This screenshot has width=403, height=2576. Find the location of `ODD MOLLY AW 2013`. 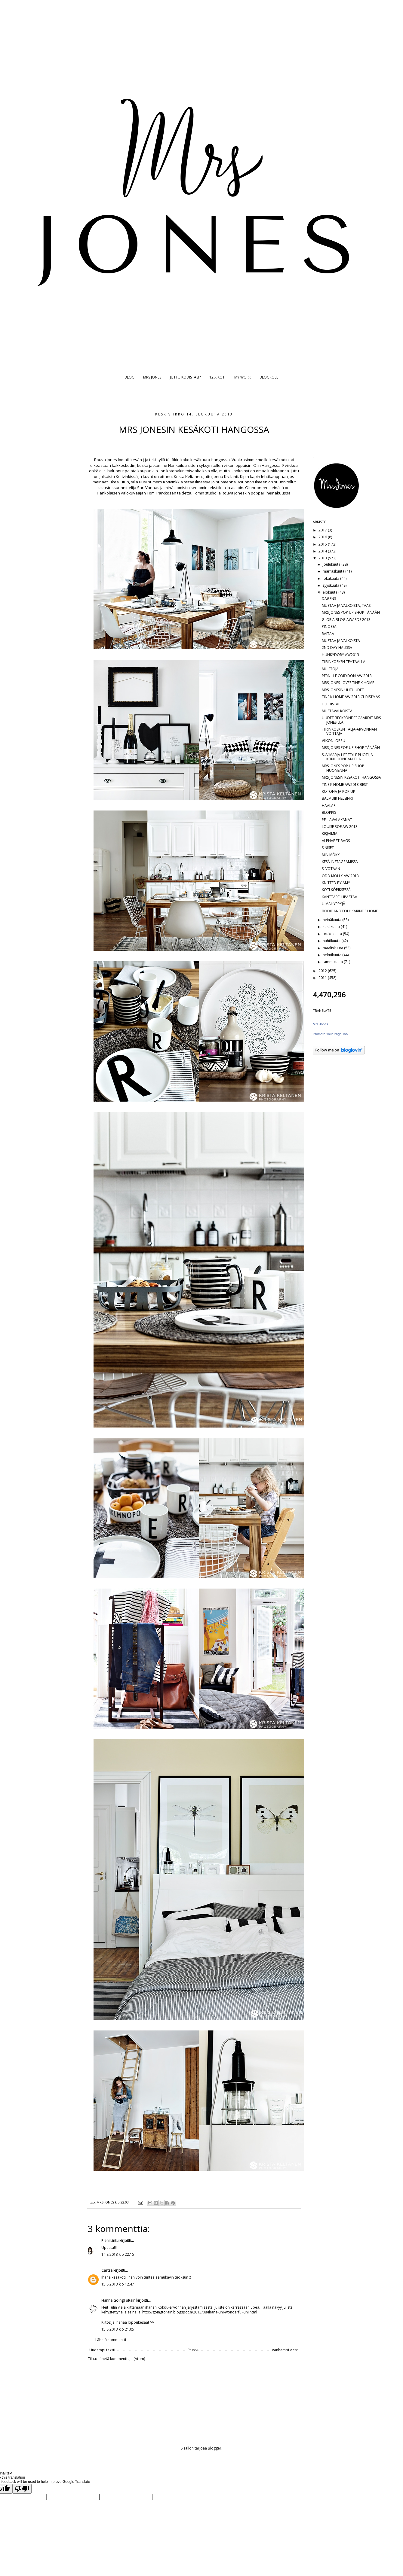

ODD MOLLY AW 2013 is located at coordinates (340, 875).